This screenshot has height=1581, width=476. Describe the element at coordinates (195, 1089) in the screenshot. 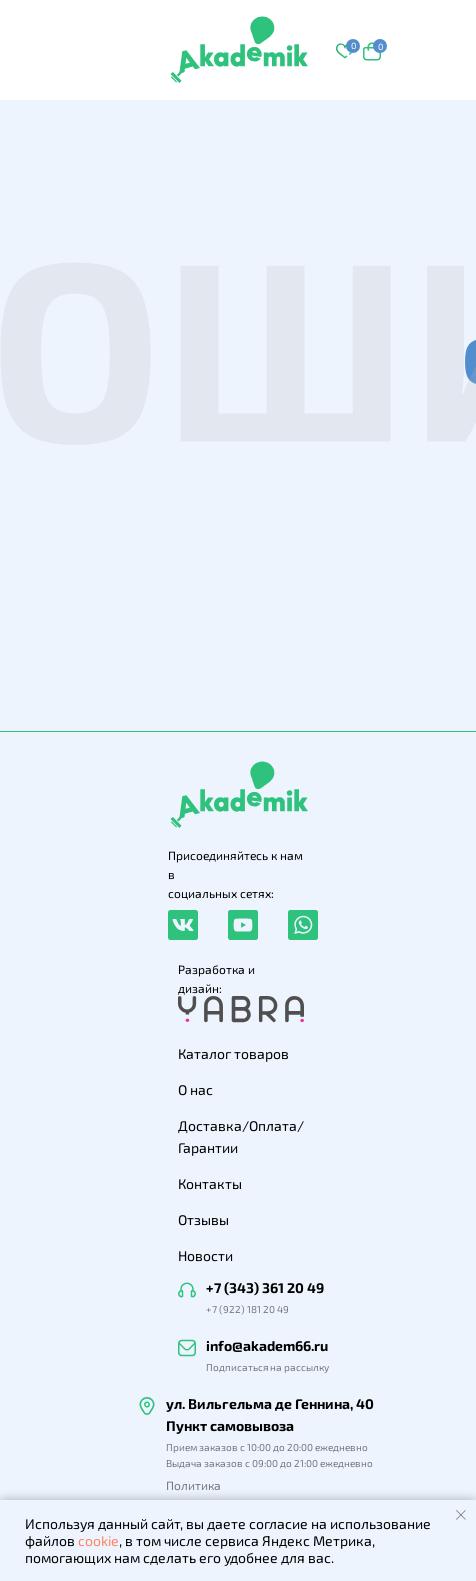

I see `О нас` at that location.